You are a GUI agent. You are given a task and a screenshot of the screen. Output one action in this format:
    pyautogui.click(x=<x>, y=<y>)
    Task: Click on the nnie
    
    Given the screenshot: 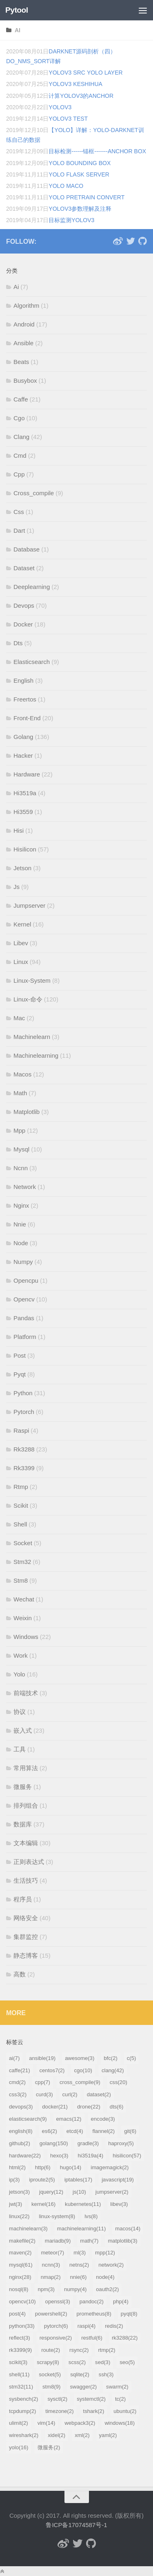 What is the action you would take?
    pyautogui.click(x=78, y=2277)
    